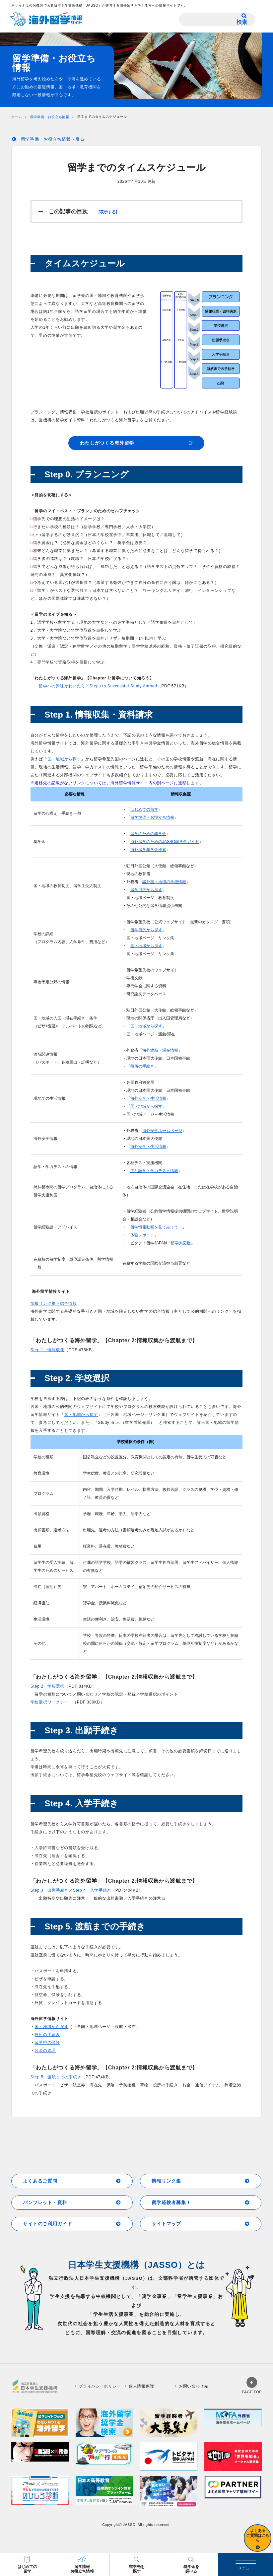 This screenshot has height=2576, width=273. Describe the element at coordinates (139, 2386) in the screenshot. I see `個人情報保護` at that location.